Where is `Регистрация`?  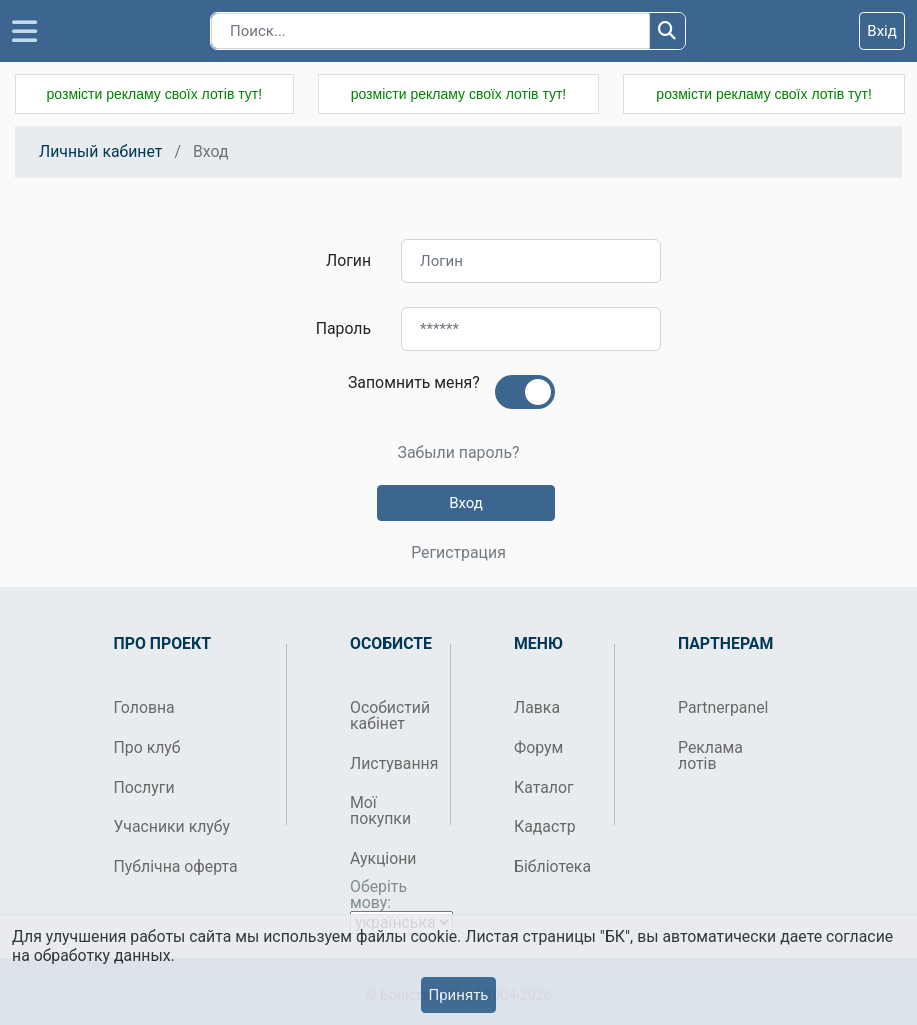 Регистрация is located at coordinates (458, 553).